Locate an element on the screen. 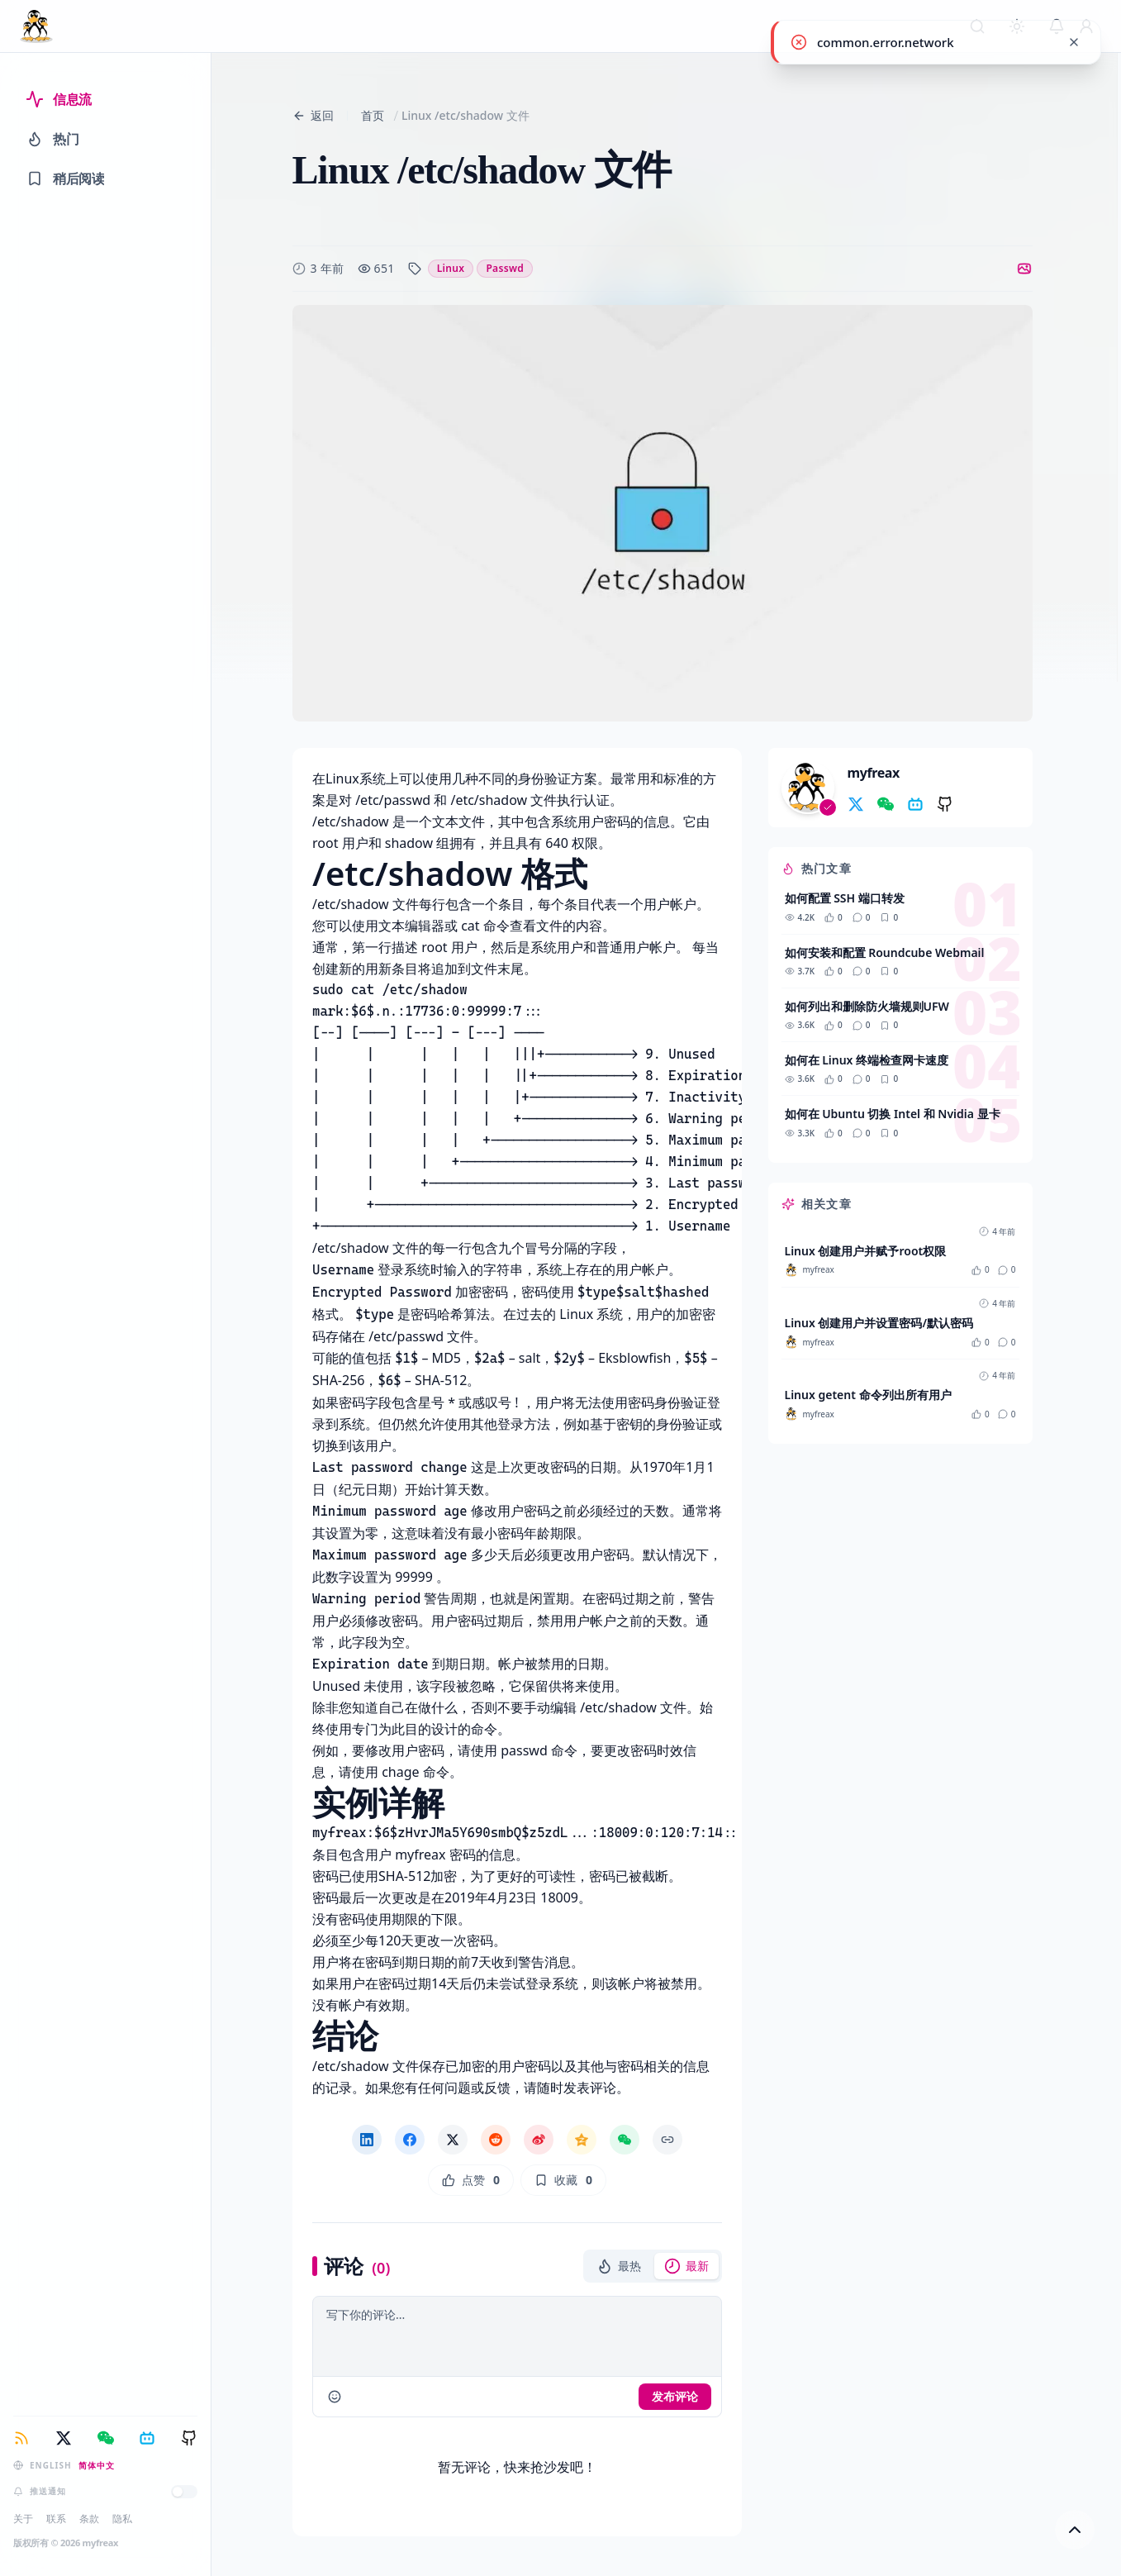  cat 命令 is located at coordinates (485, 926).